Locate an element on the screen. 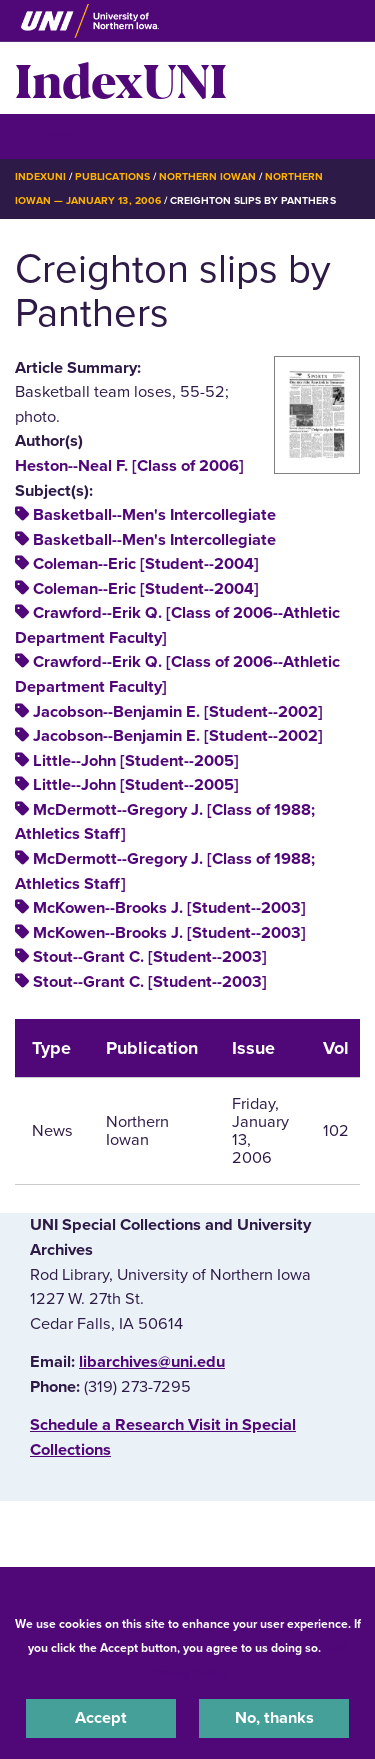 The height and width of the screenshot is (1759, 375). Basketball--Men's Intercollegiate is located at coordinates (154, 515).